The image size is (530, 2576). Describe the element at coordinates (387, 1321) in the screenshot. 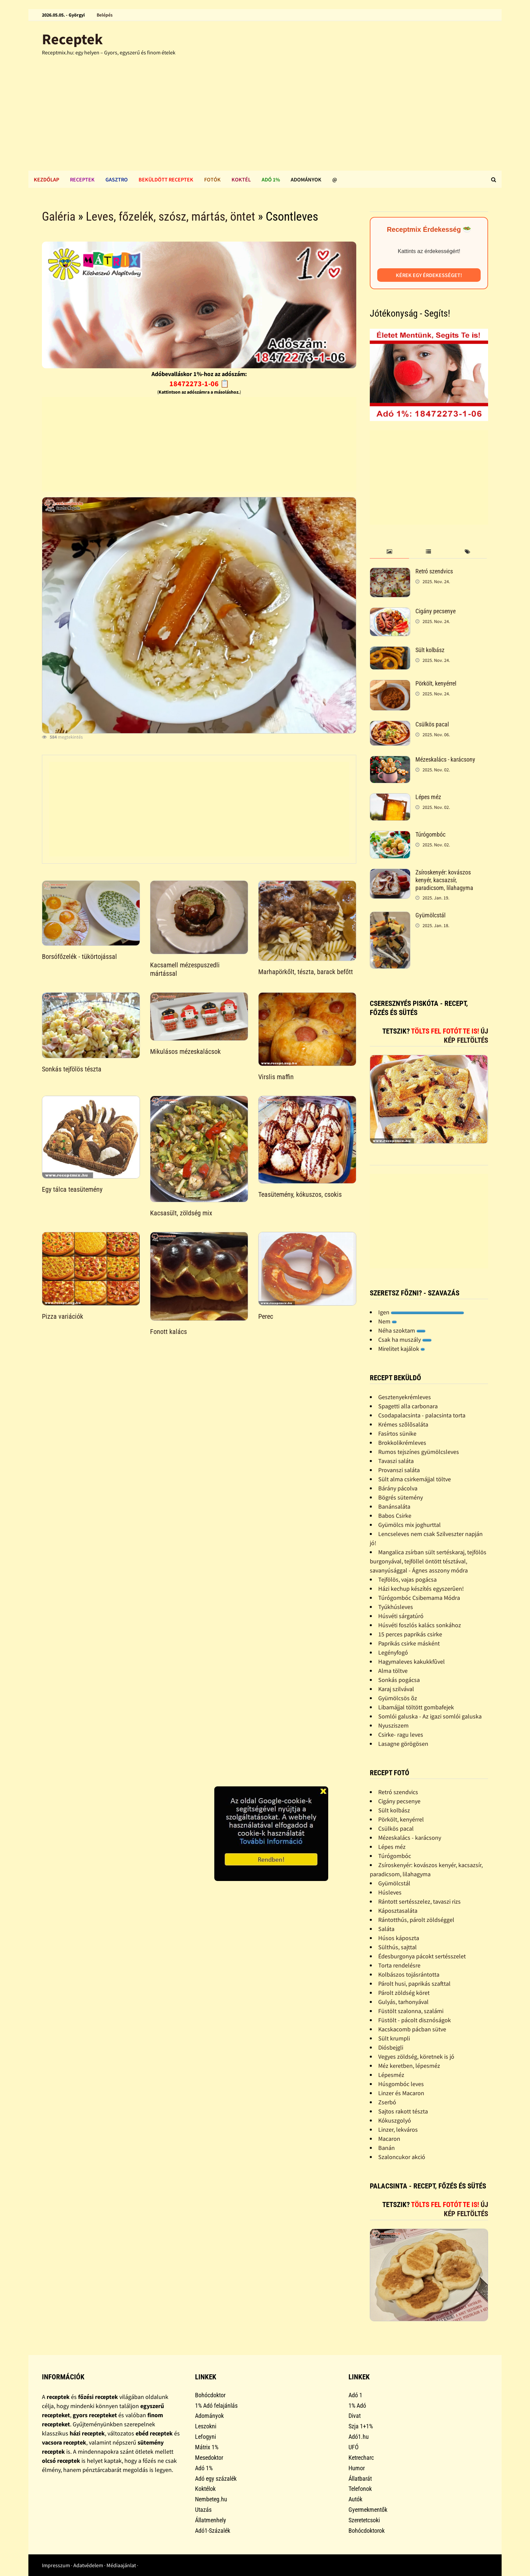

I see `Nem` at that location.